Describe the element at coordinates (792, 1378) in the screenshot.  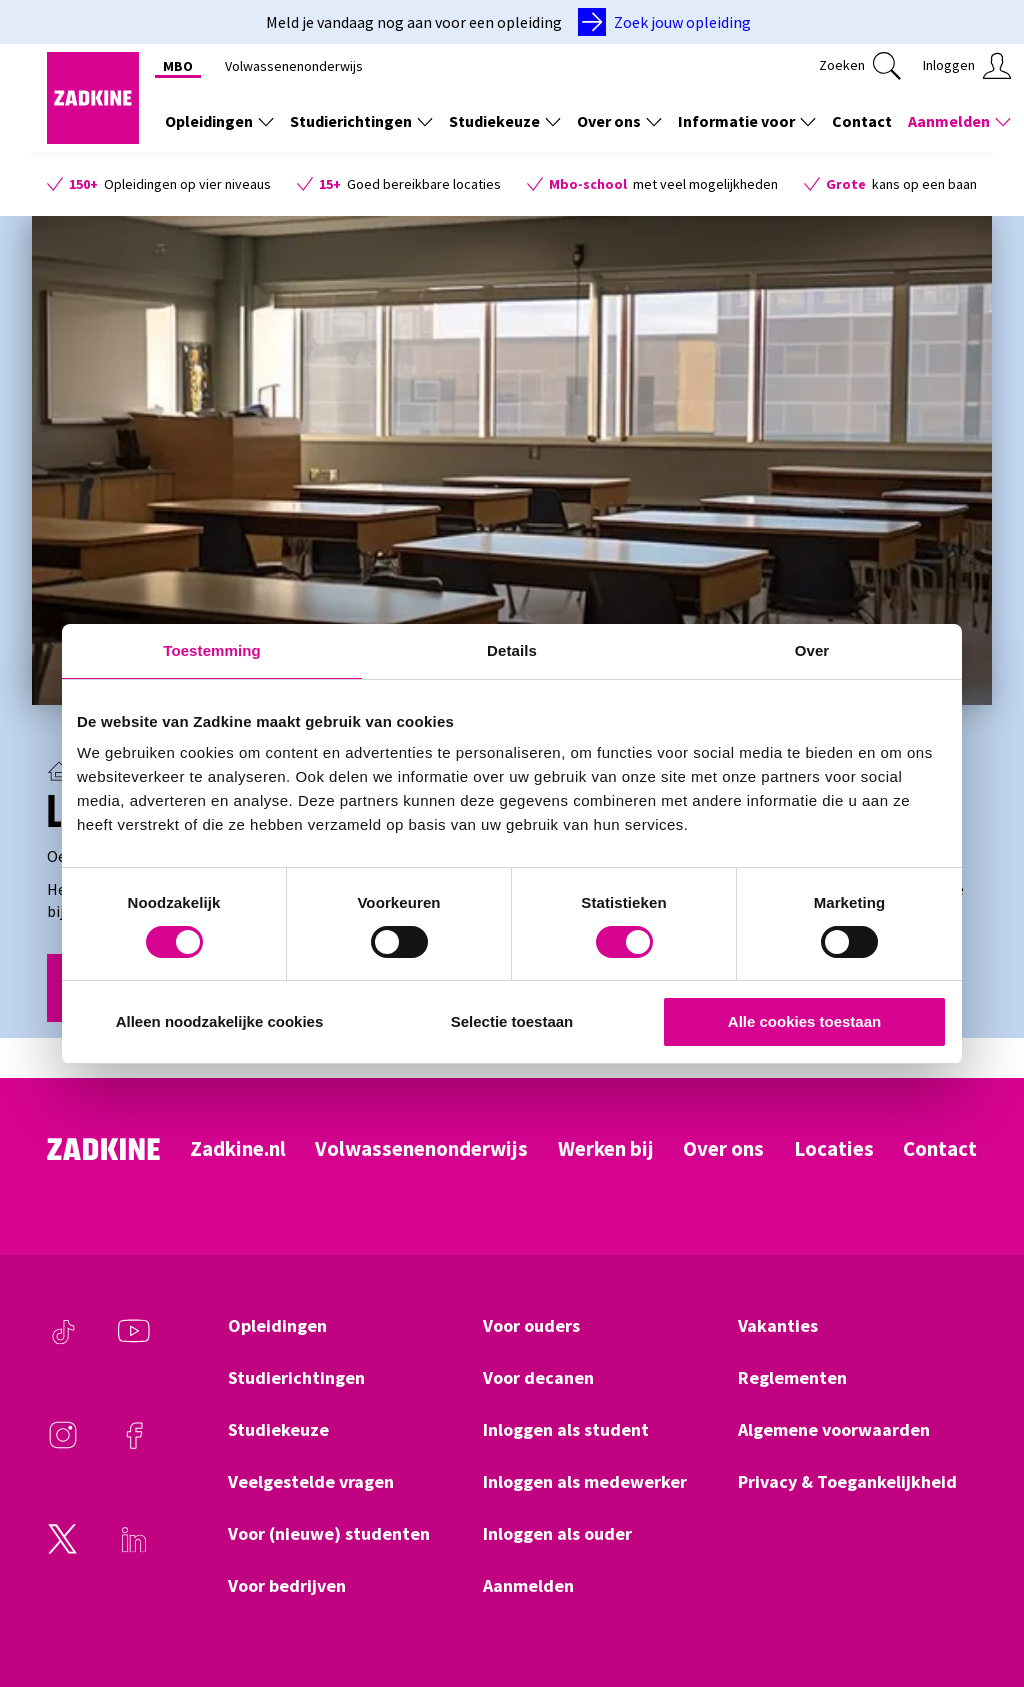
I see `Reglementen [Klik hier om naar Reglementen te gaan]` at that location.